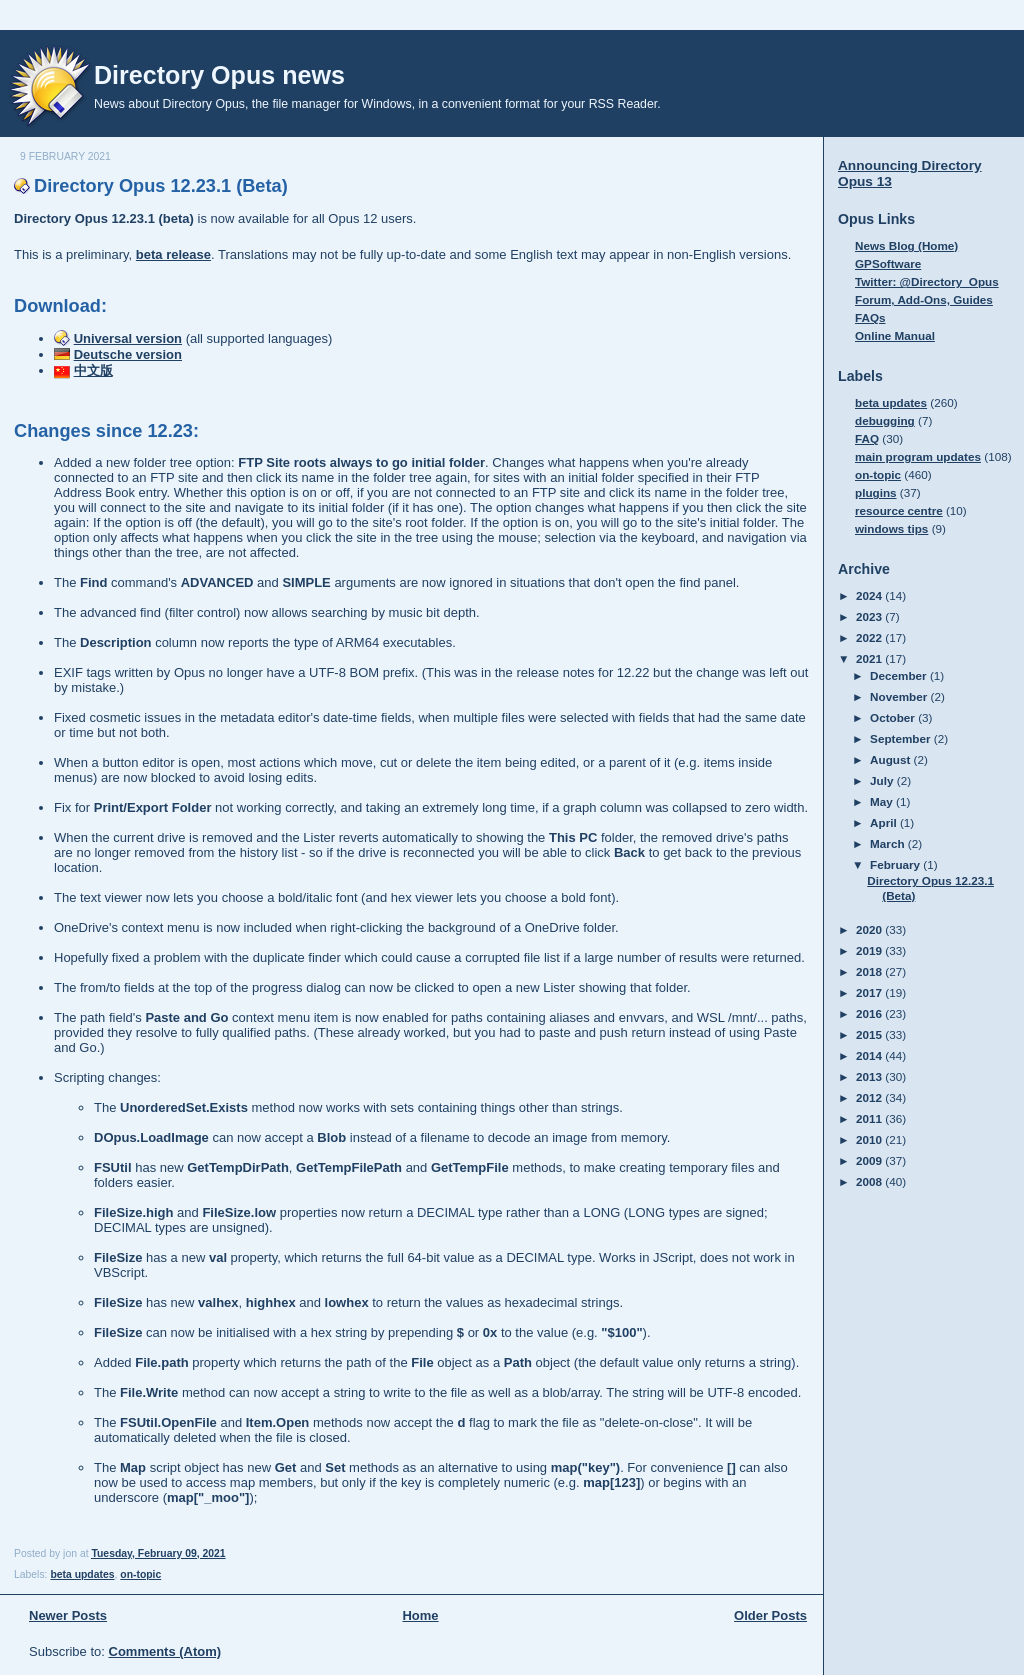 Image resolution: width=1024 pixels, height=1675 pixels. Describe the element at coordinates (140, 1574) in the screenshot. I see `on-topic` at that location.